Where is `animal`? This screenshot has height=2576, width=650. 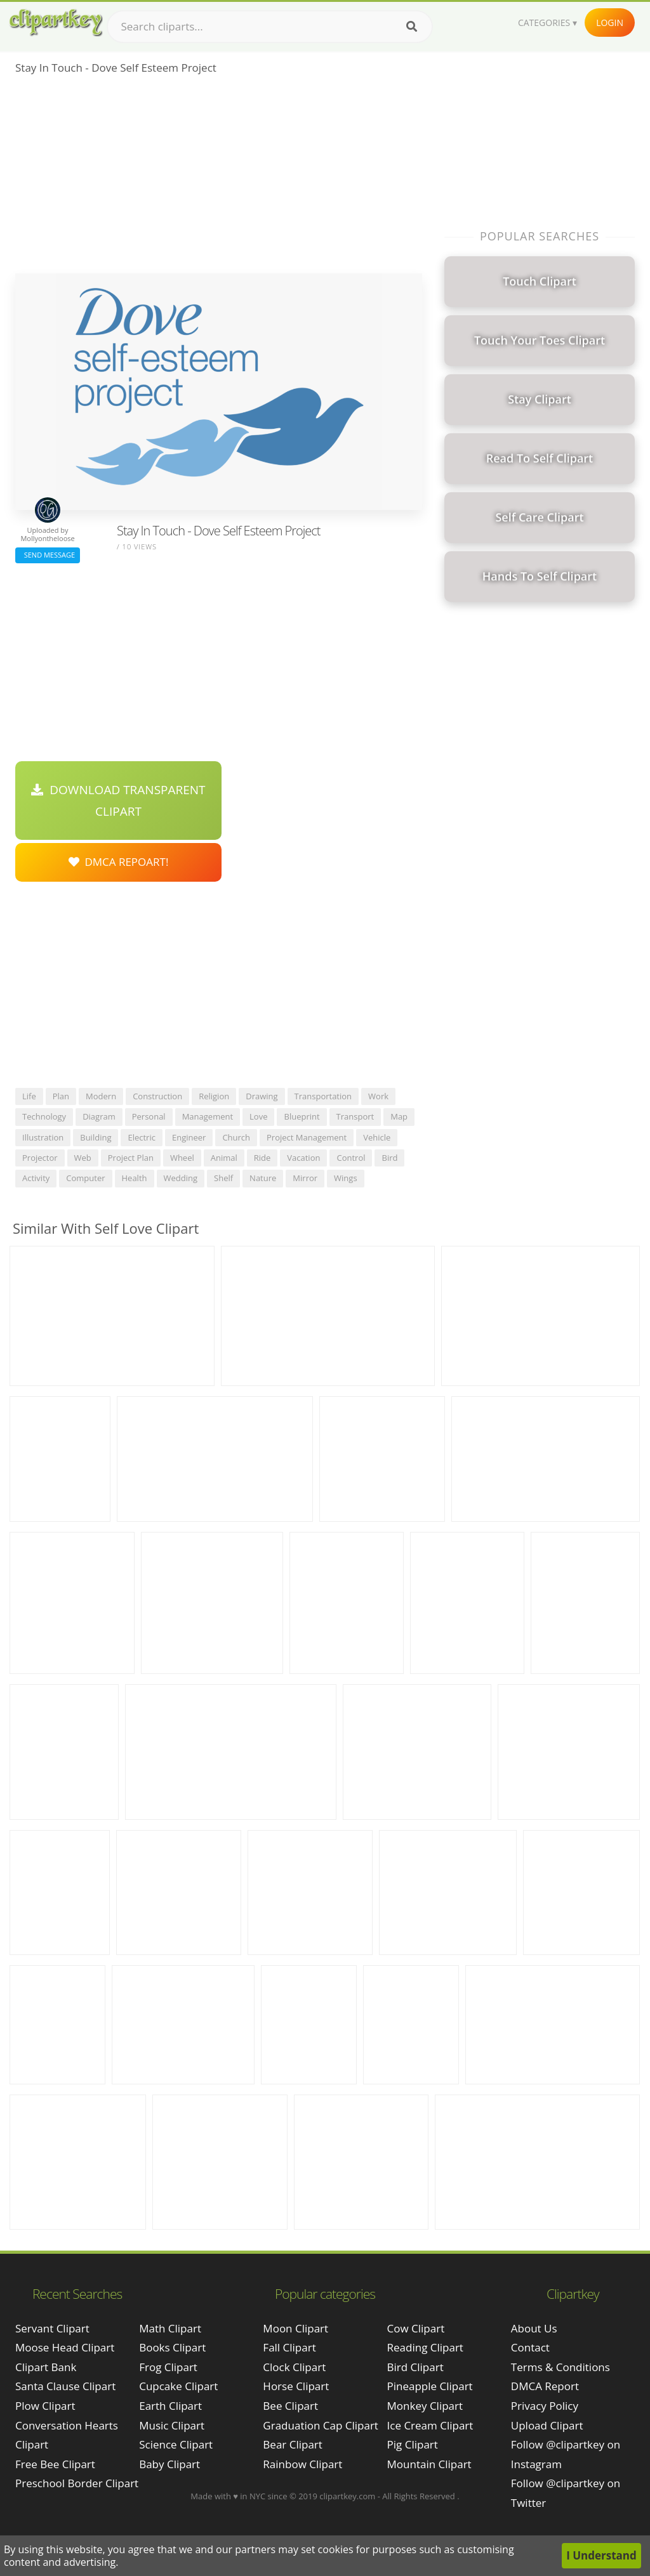
animal is located at coordinates (224, 1157).